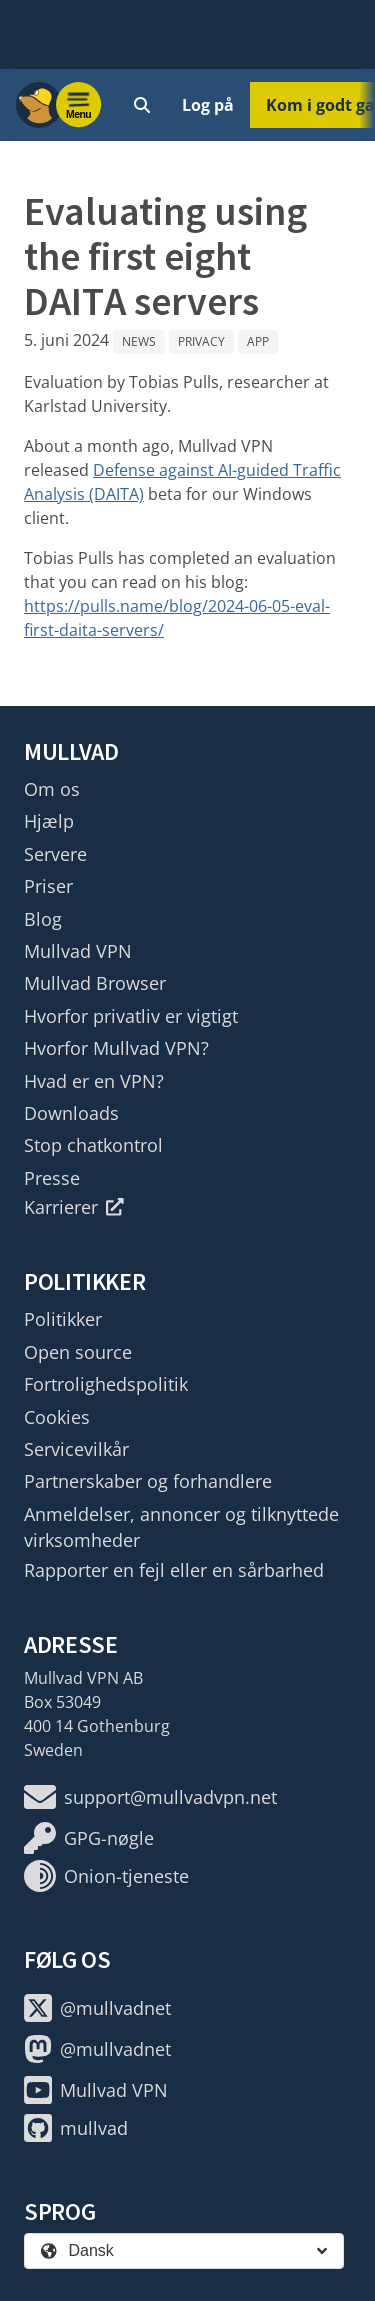  I want to click on Hvad er en VPN?, so click(94, 1081).